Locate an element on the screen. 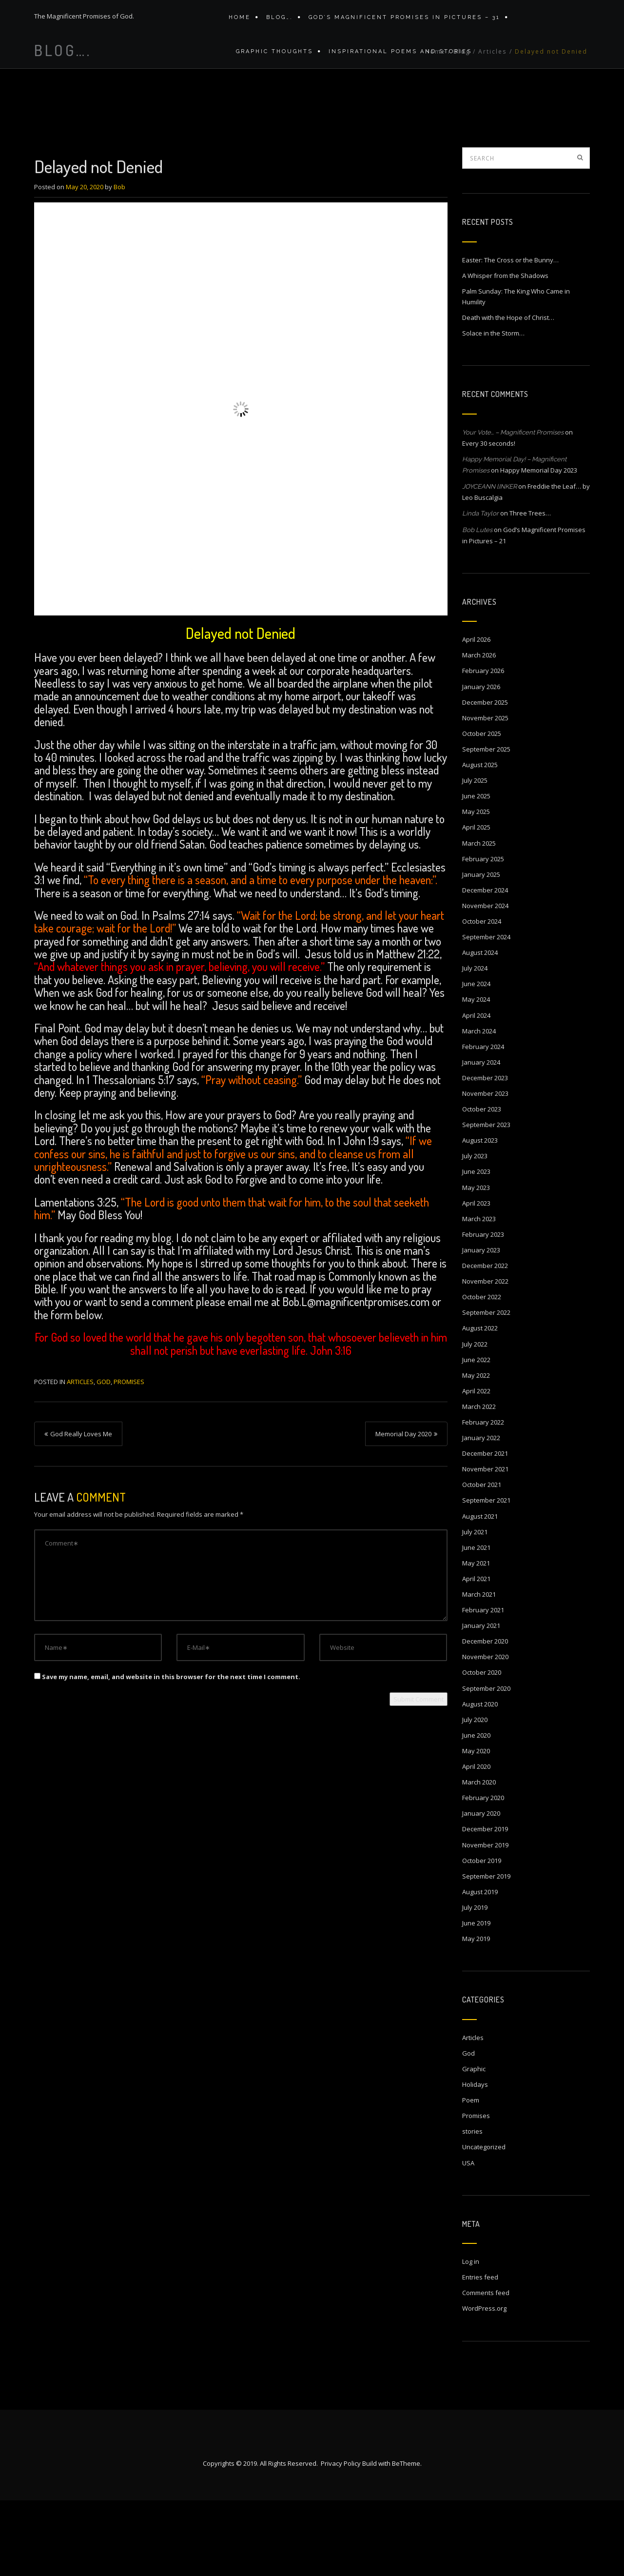  April 2020 is located at coordinates (476, 1842).